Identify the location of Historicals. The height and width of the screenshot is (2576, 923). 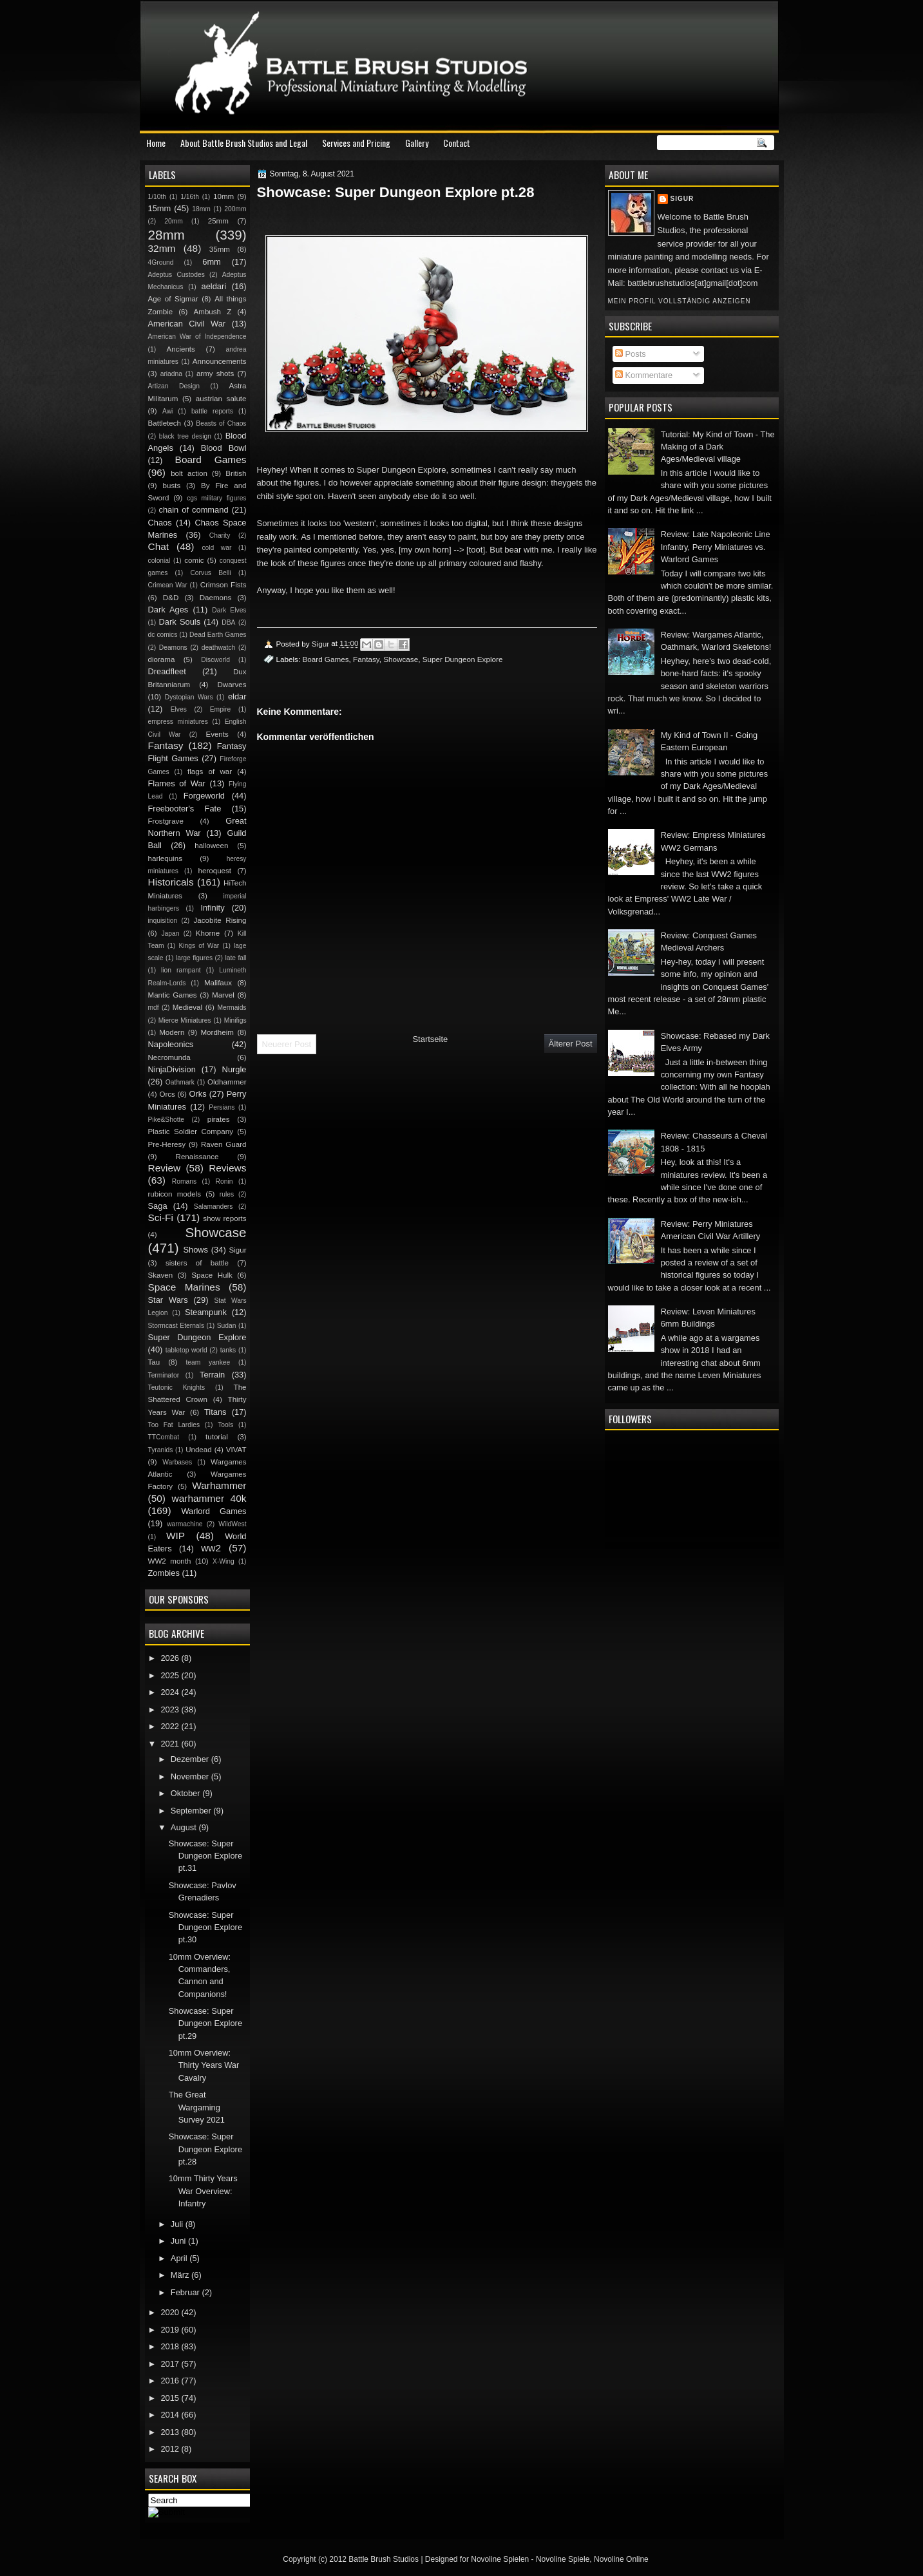
(171, 881).